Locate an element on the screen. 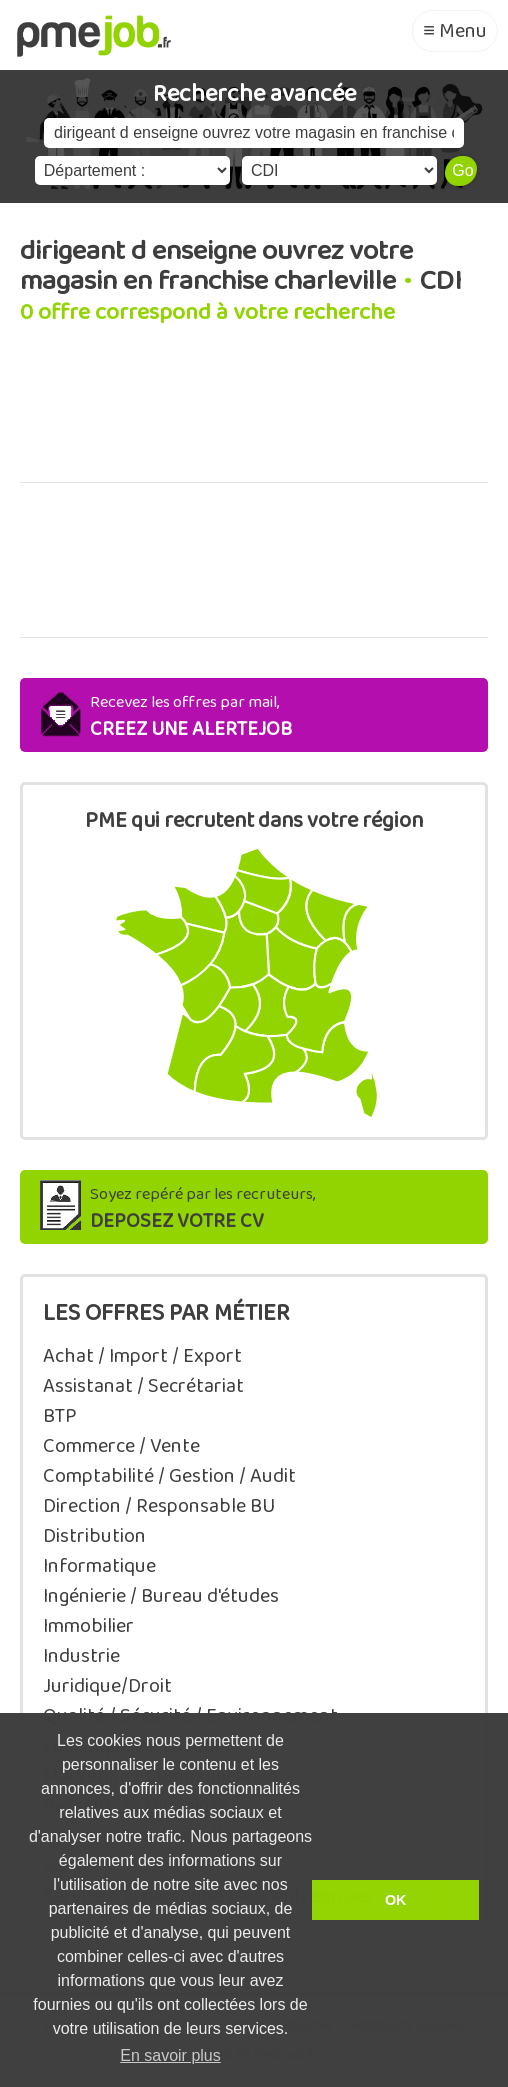 The image size is (508, 2087). Achat / Import / Export is located at coordinates (142, 1356).